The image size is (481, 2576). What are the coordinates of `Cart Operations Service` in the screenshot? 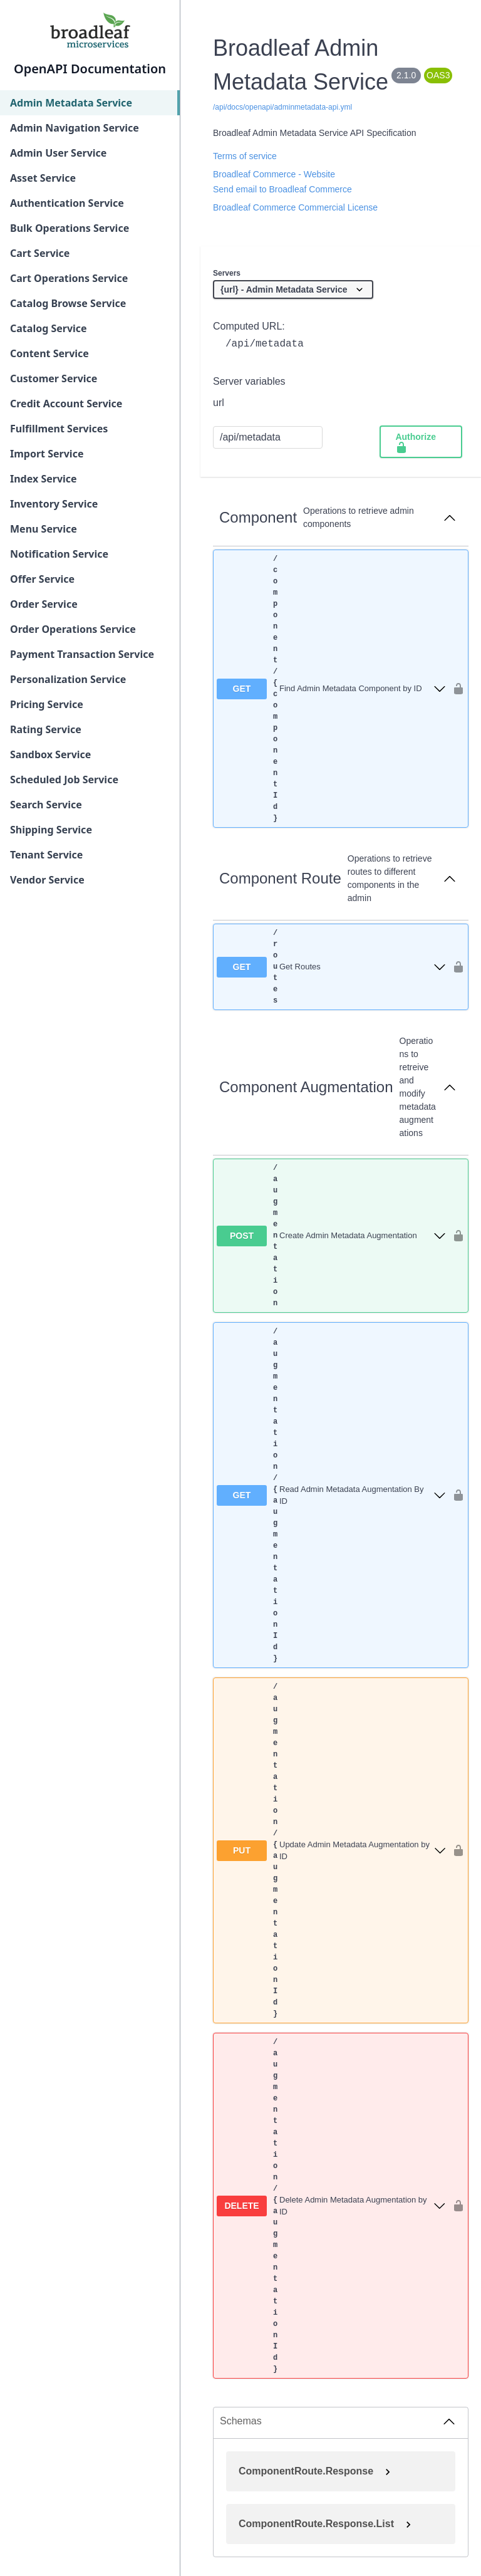 It's located at (69, 278).